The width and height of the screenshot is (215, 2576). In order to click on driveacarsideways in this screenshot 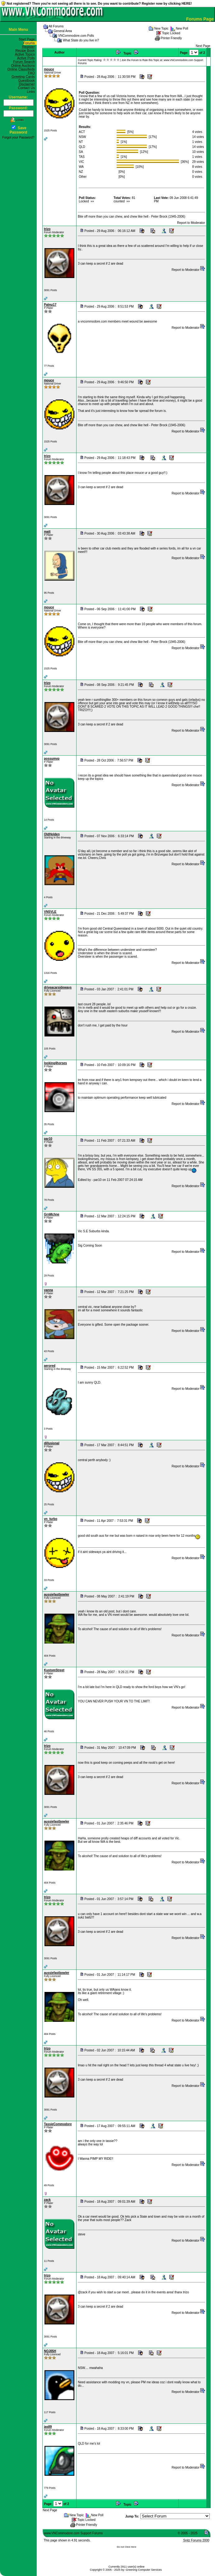, I will do `click(58, 987)`.